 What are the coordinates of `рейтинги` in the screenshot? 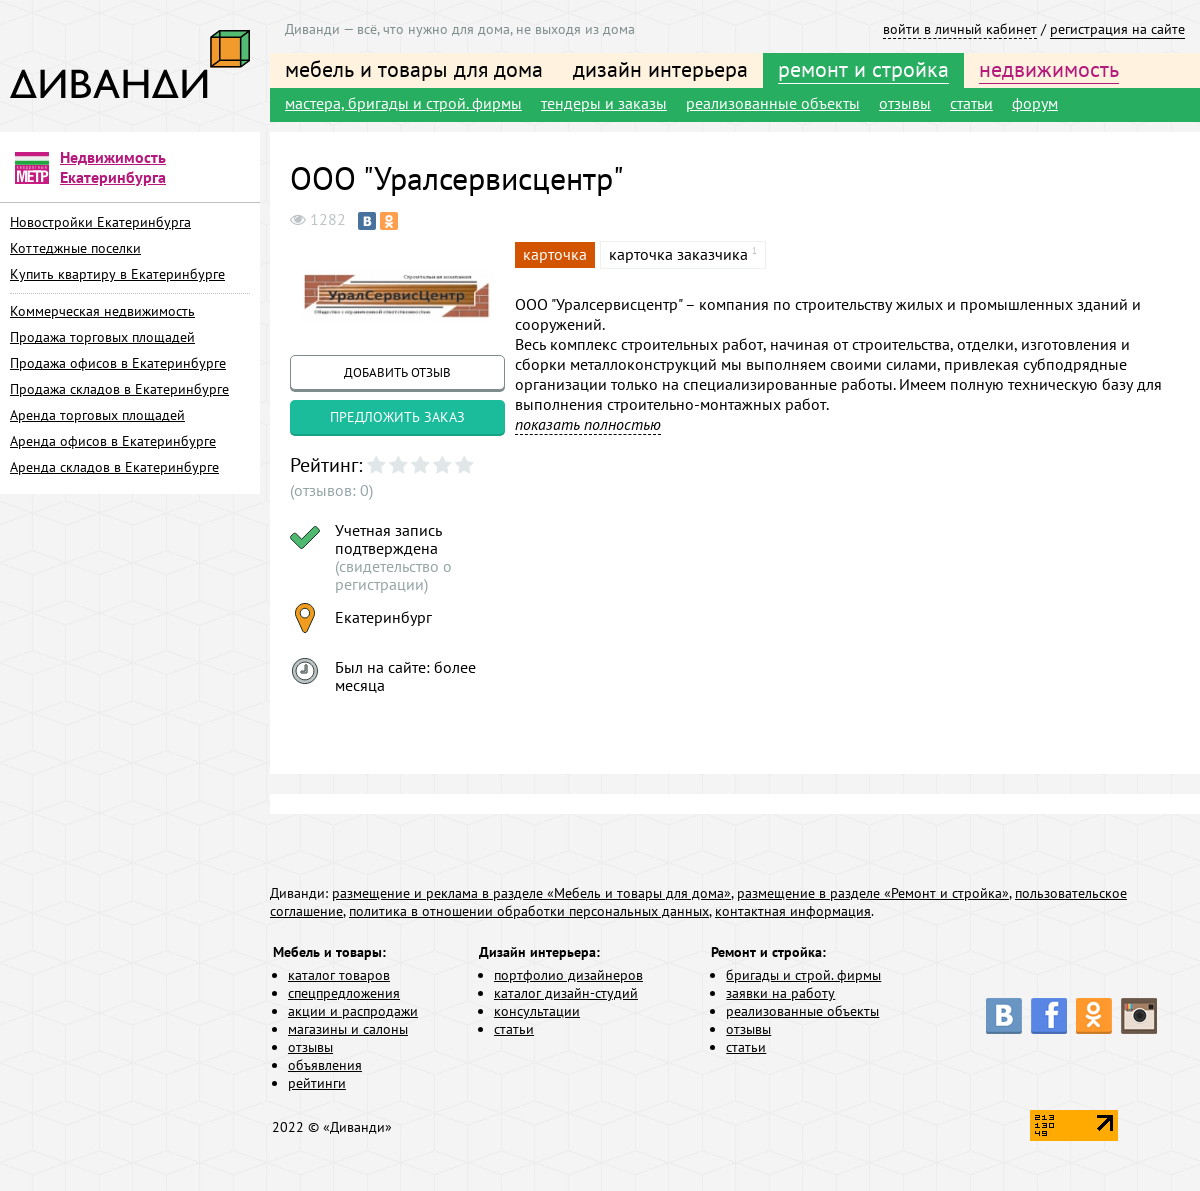 It's located at (317, 1083).